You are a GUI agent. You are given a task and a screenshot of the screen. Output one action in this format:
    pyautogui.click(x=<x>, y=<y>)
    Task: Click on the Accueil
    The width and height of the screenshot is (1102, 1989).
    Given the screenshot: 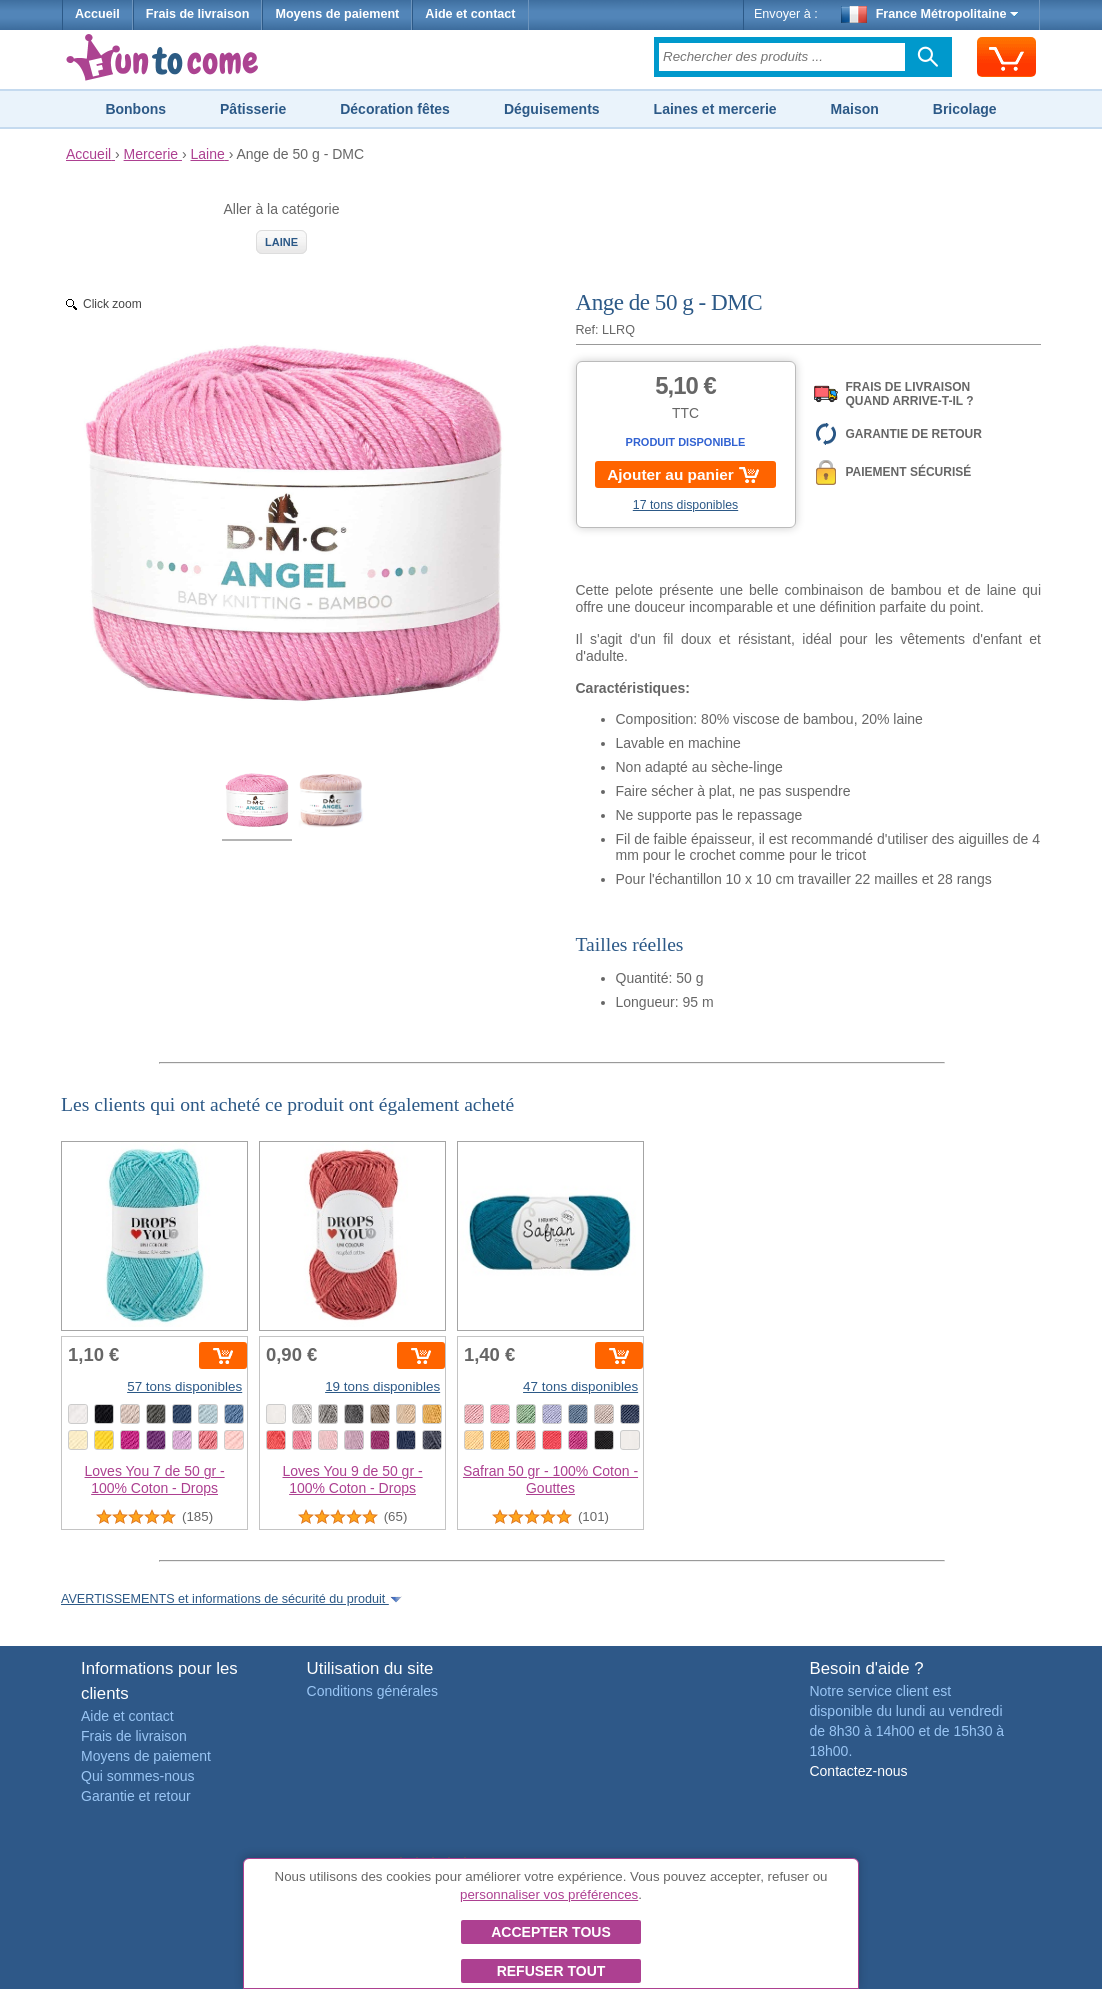 What is the action you would take?
    pyautogui.click(x=97, y=14)
    